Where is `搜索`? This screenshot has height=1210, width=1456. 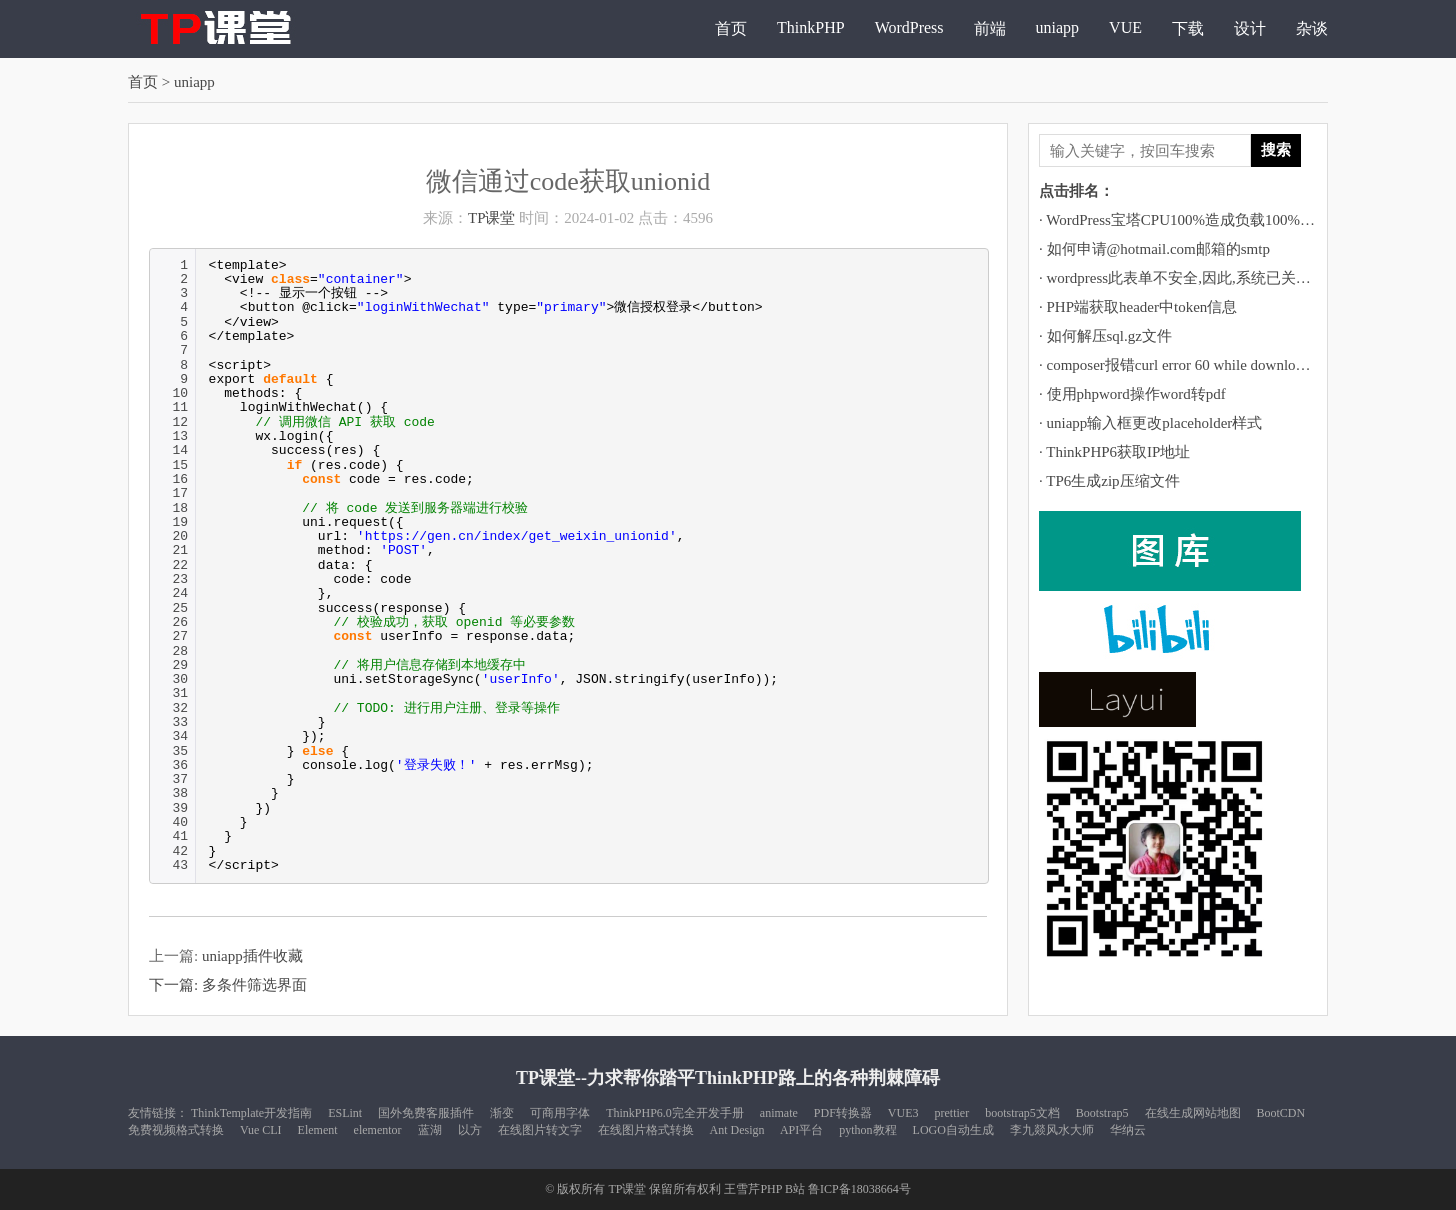 搜索 is located at coordinates (1276, 149).